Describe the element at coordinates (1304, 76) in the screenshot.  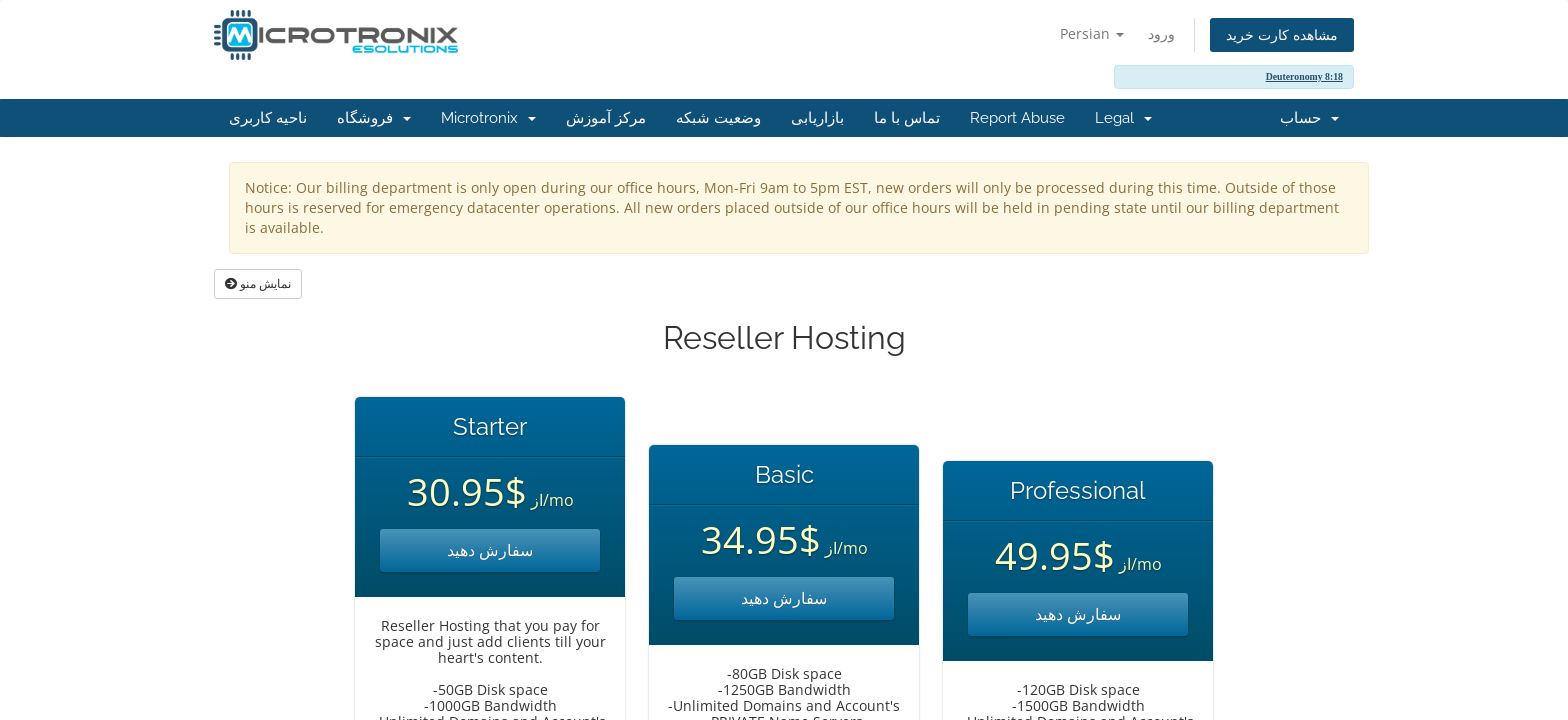
I see `Deuteronomy 8:18` at that location.